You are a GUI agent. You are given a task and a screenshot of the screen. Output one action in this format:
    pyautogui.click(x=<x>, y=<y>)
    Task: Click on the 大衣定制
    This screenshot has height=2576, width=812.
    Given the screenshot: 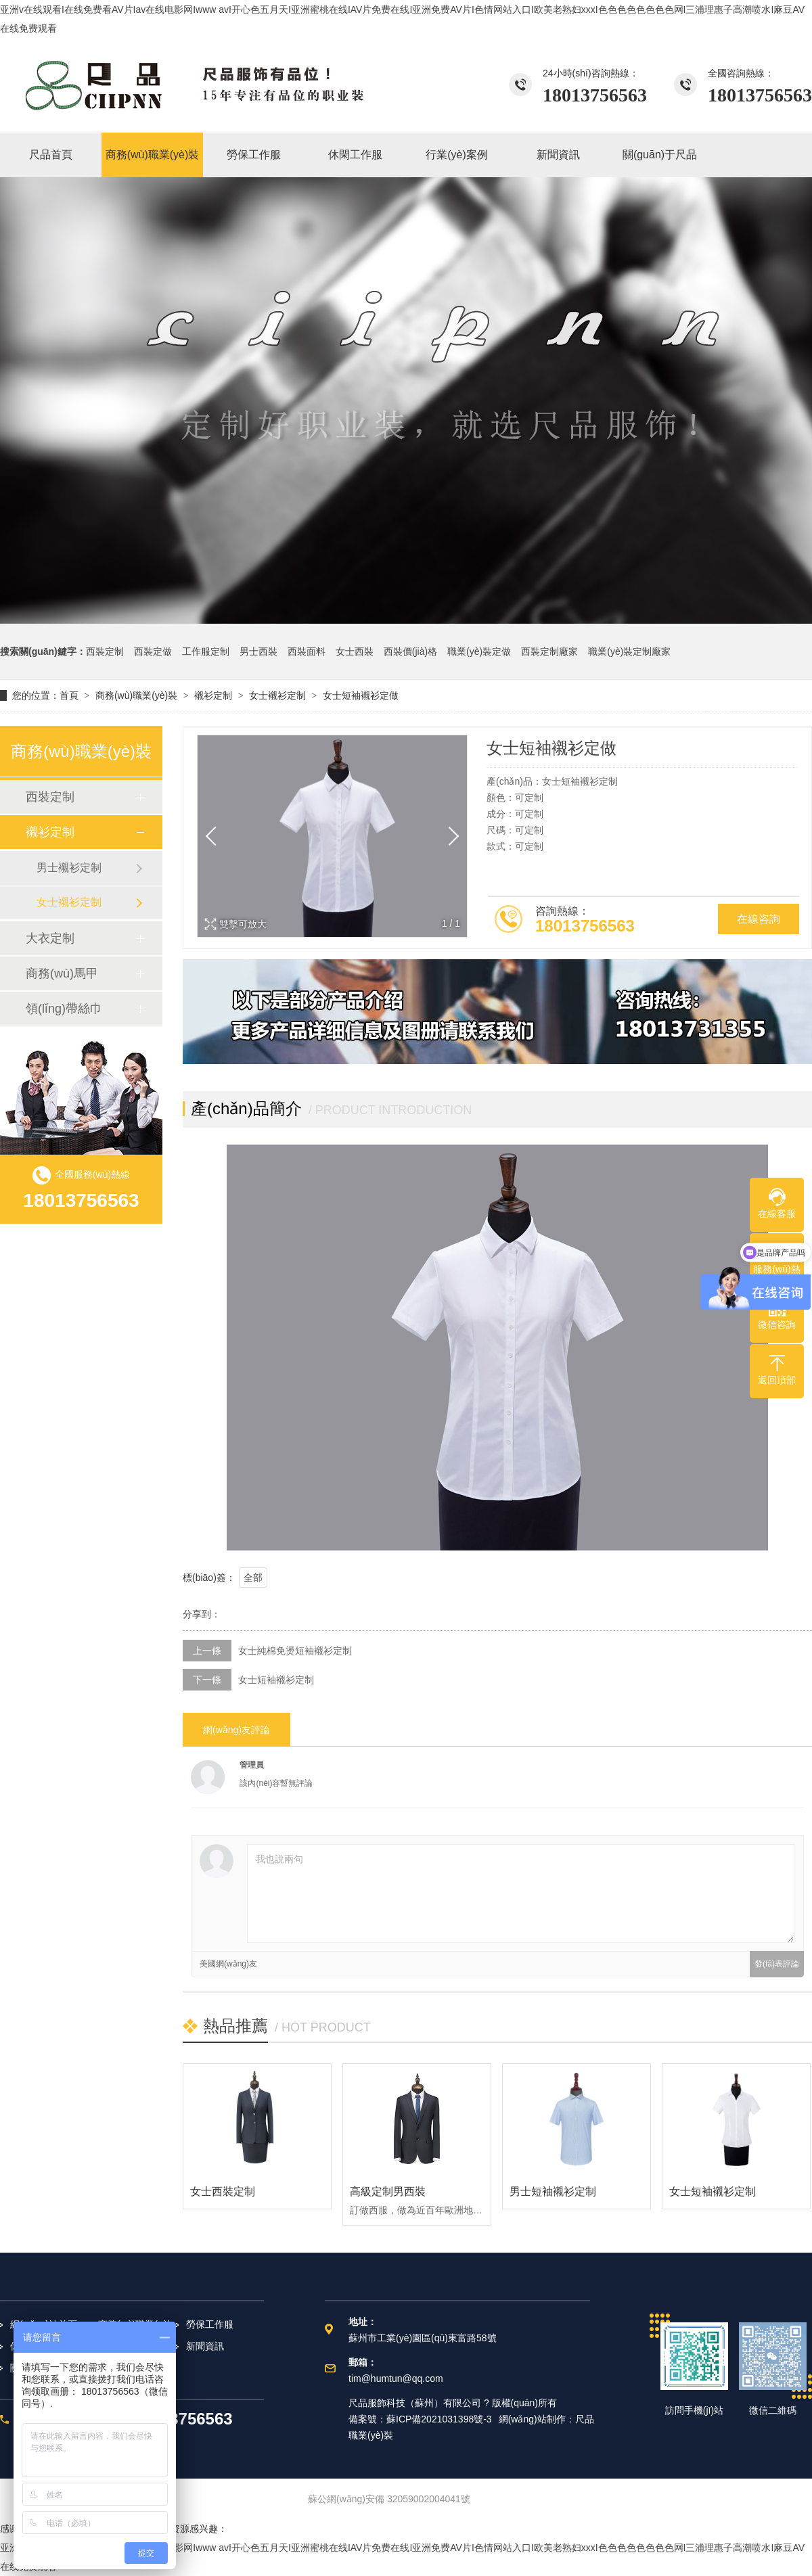 What is the action you would take?
    pyautogui.click(x=50, y=938)
    